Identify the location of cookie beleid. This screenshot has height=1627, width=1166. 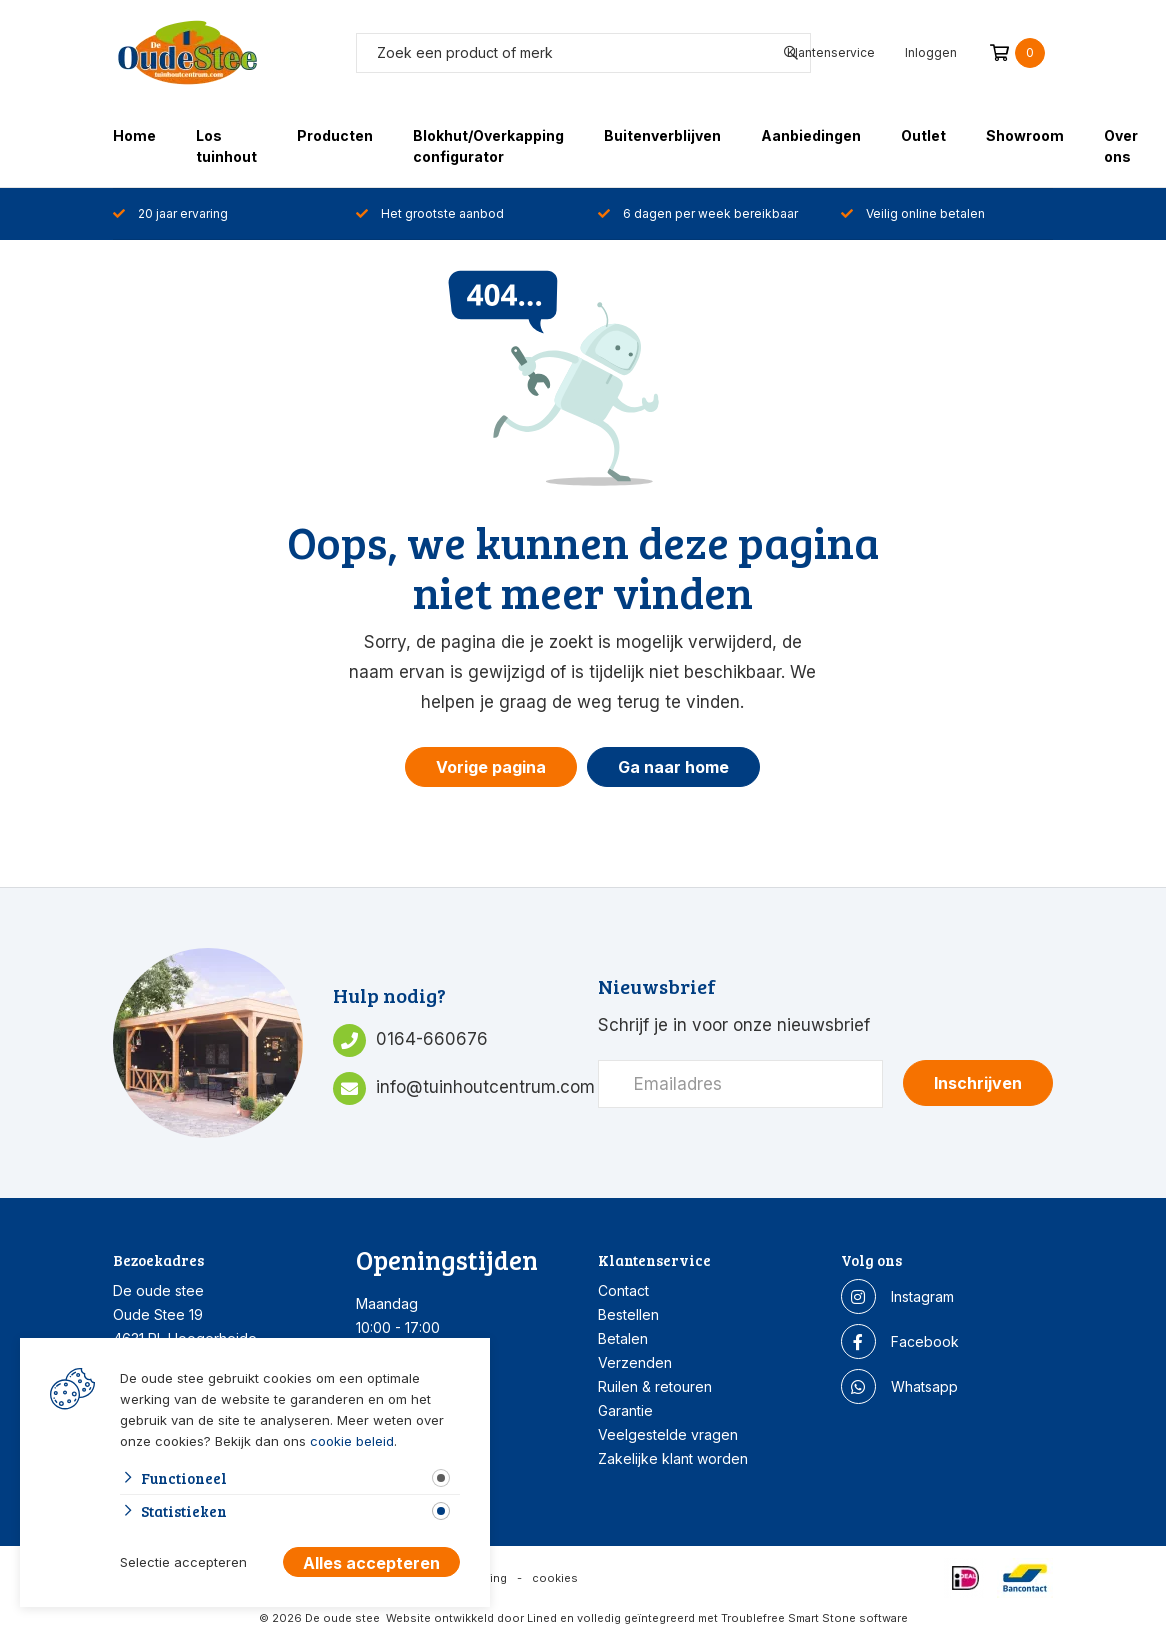
(352, 1441).